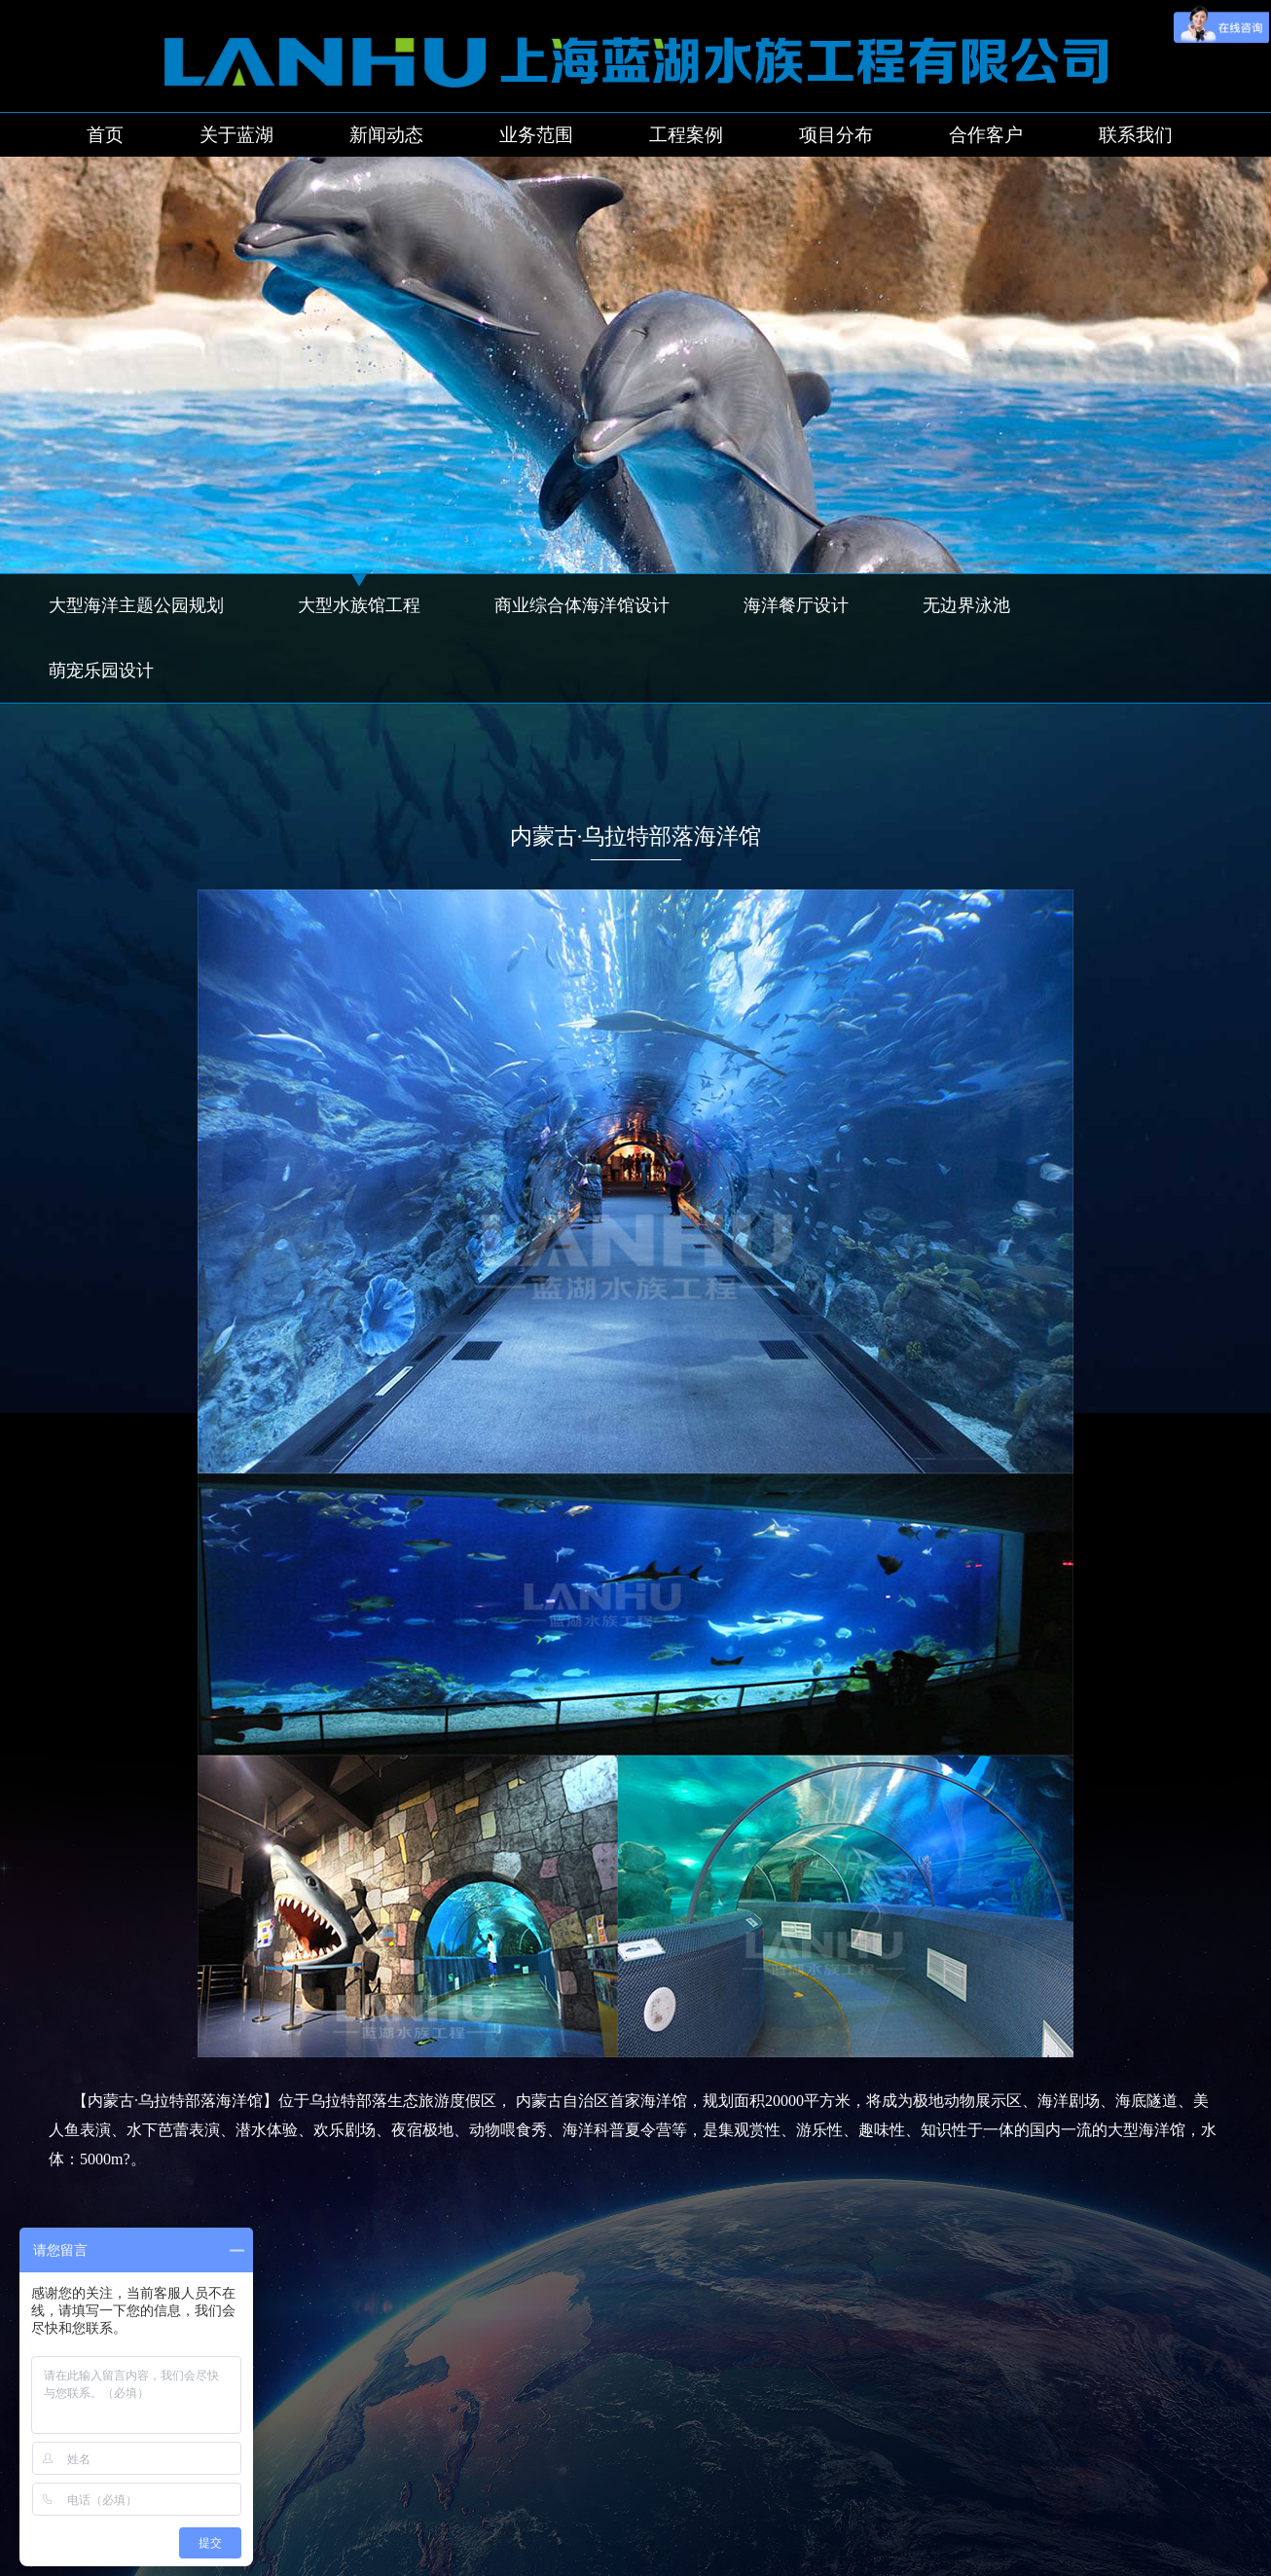 The image size is (1271, 2576). Describe the element at coordinates (101, 670) in the screenshot. I see `萌宠乐园设计` at that location.